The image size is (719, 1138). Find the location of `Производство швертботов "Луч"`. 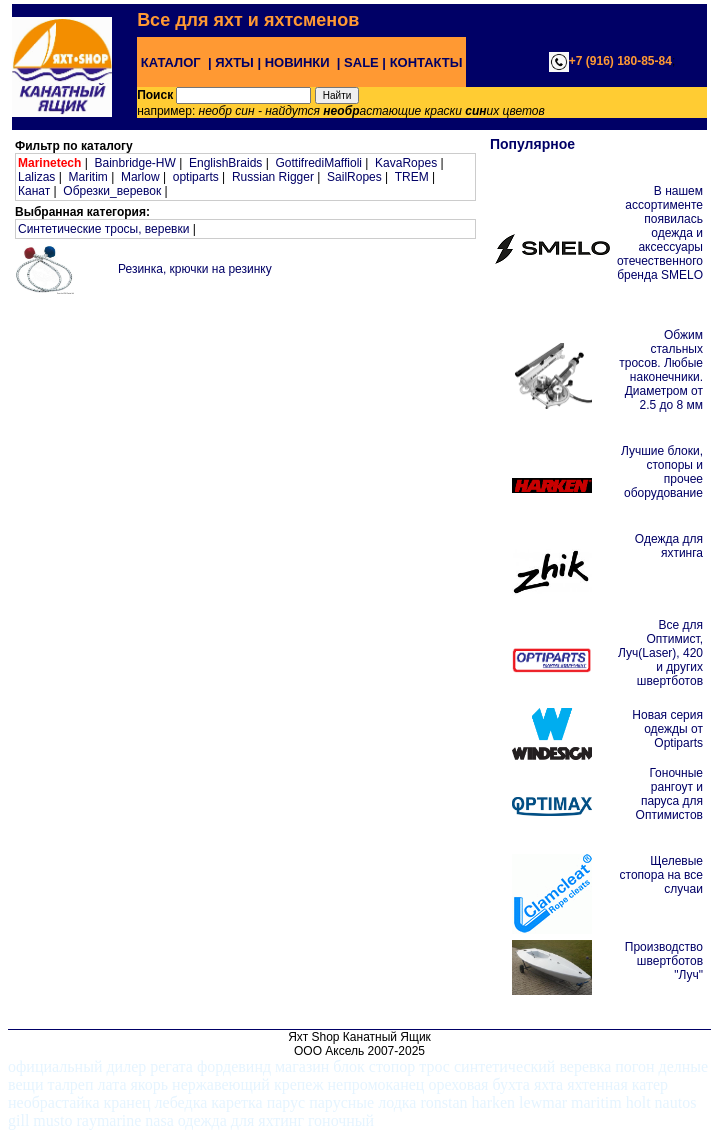

Производство швертботов "Луч" is located at coordinates (664, 961).